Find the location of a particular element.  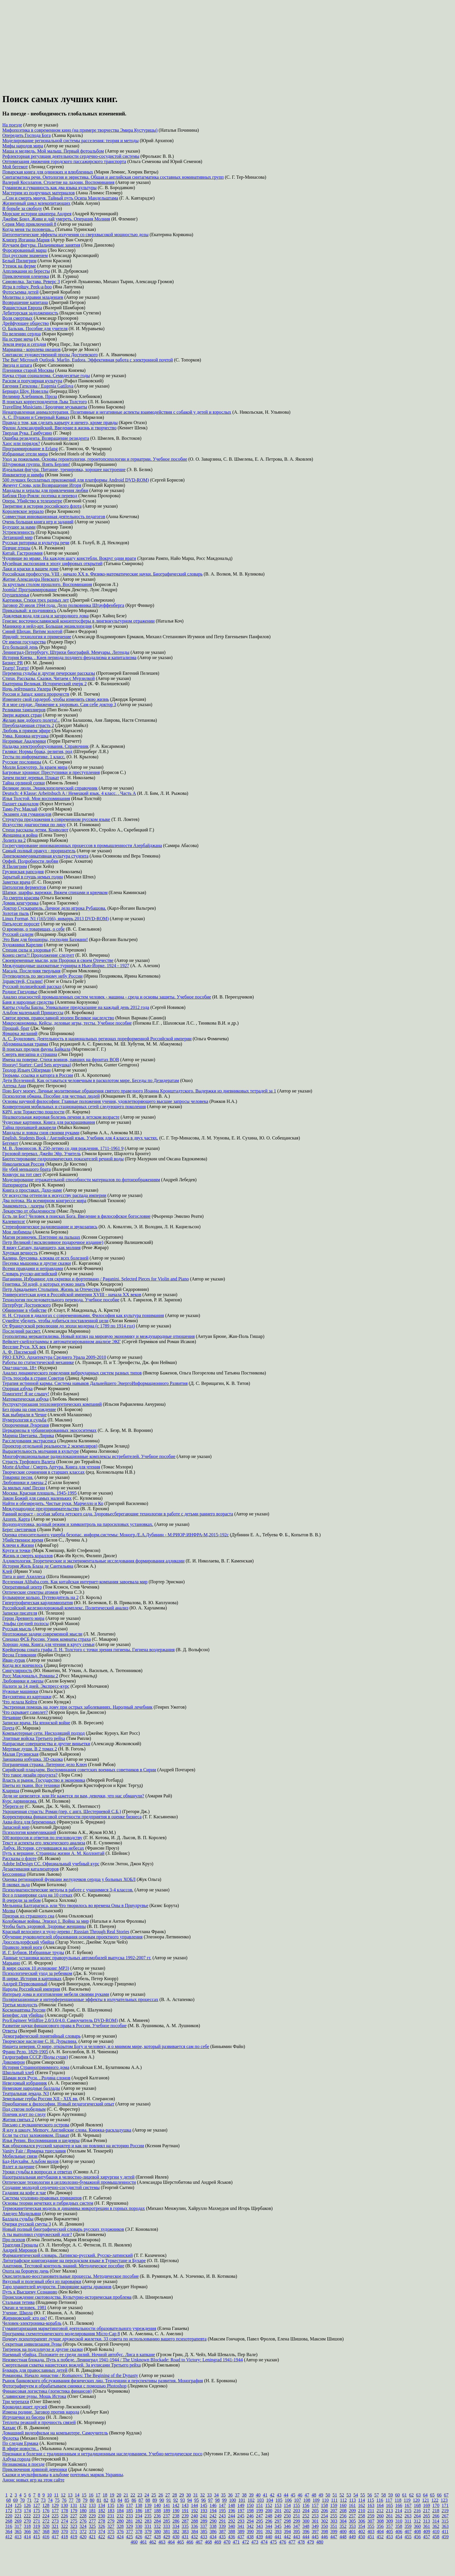

Путеводитель по звездному небу России is located at coordinates (42, 976).